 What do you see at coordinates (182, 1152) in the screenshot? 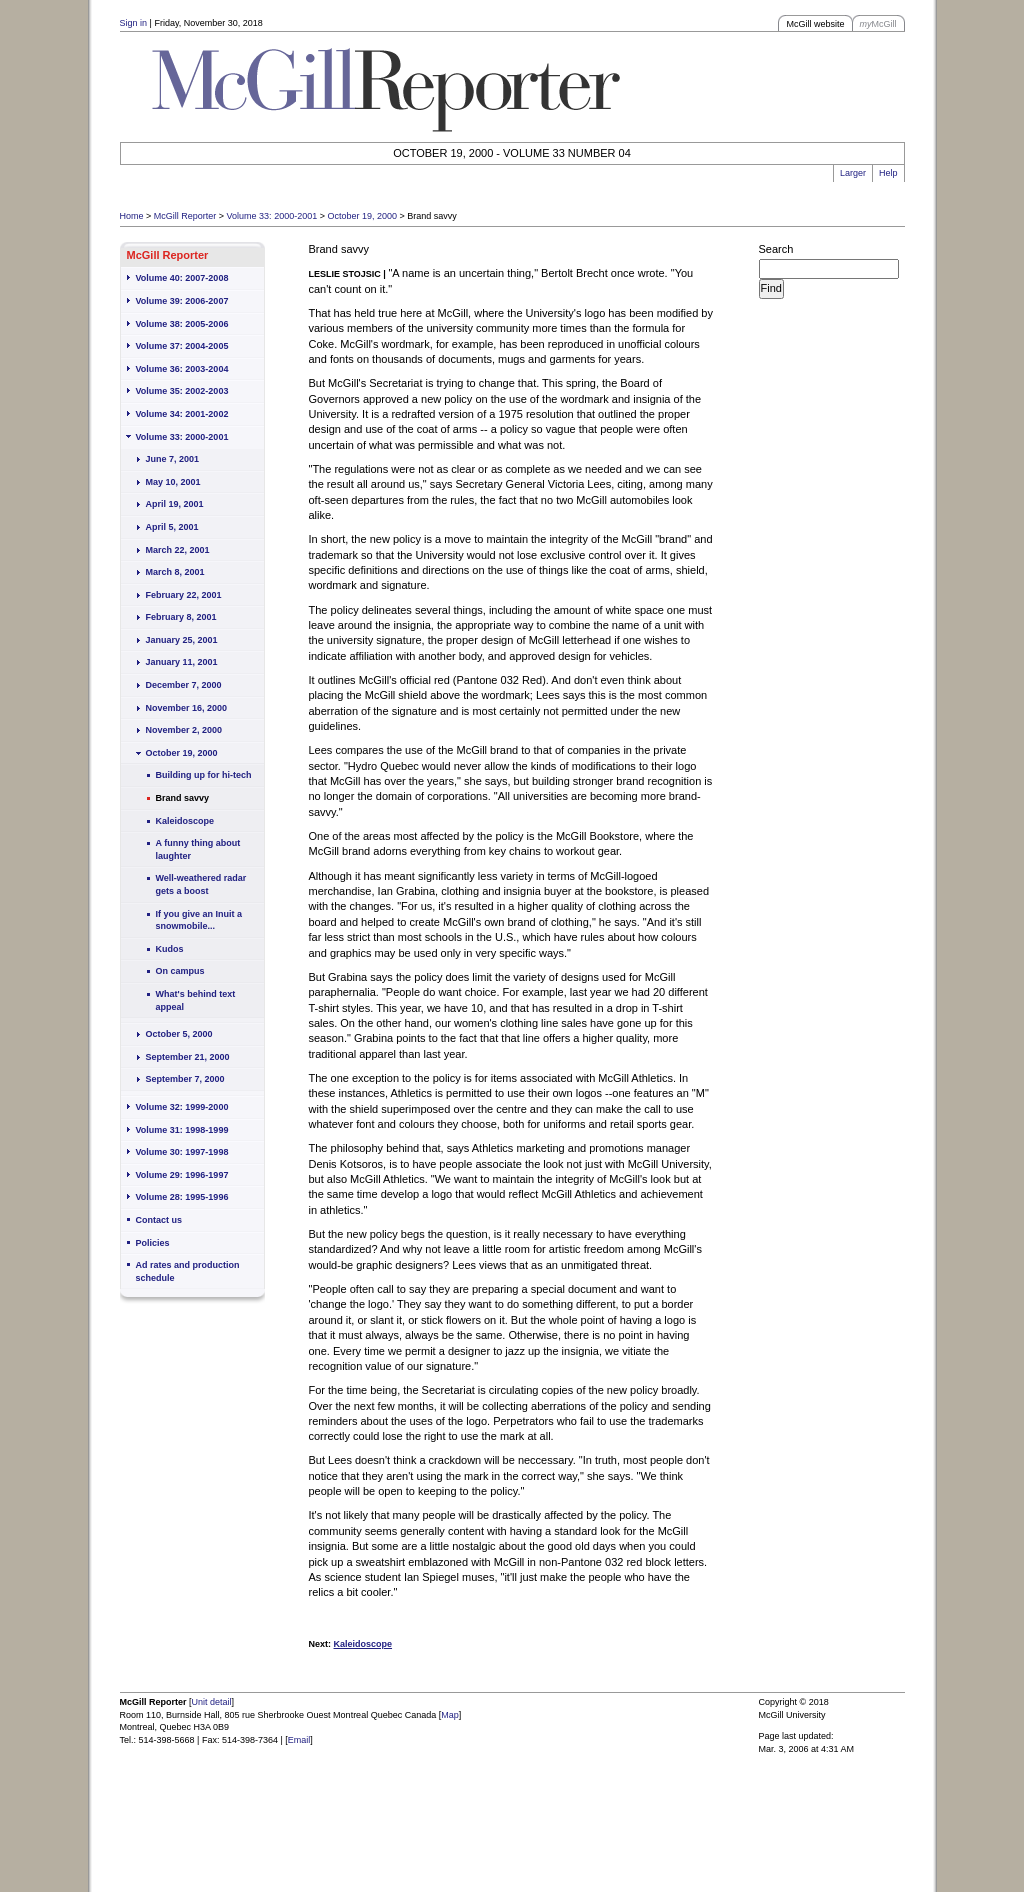
I see `Volume 30: 1997-1998` at bounding box center [182, 1152].